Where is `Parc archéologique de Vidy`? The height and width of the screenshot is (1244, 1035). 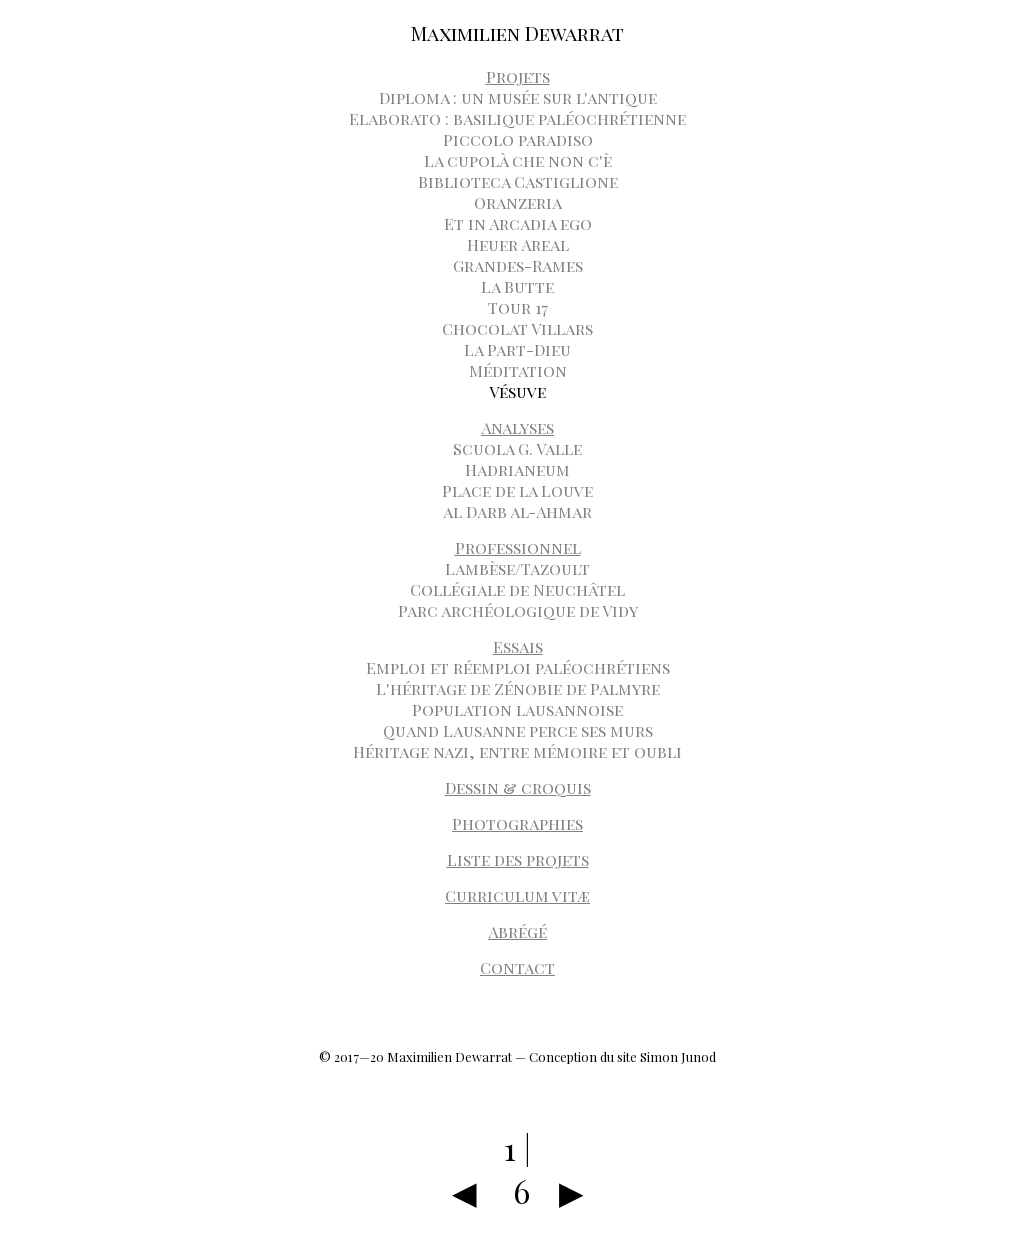
Parc archéologique de Vidy is located at coordinates (518, 610).